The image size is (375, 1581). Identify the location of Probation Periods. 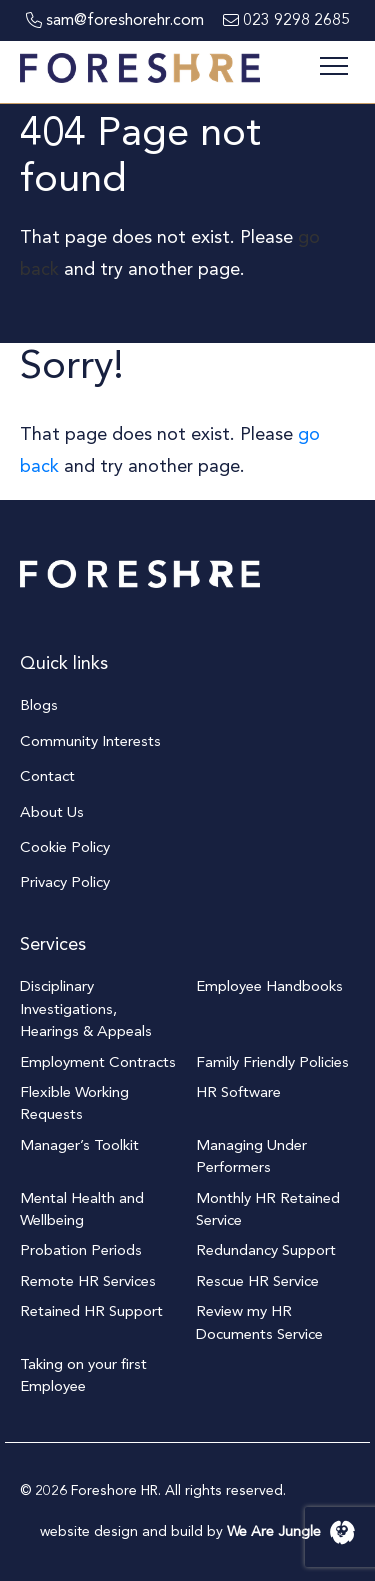
(81, 1250).